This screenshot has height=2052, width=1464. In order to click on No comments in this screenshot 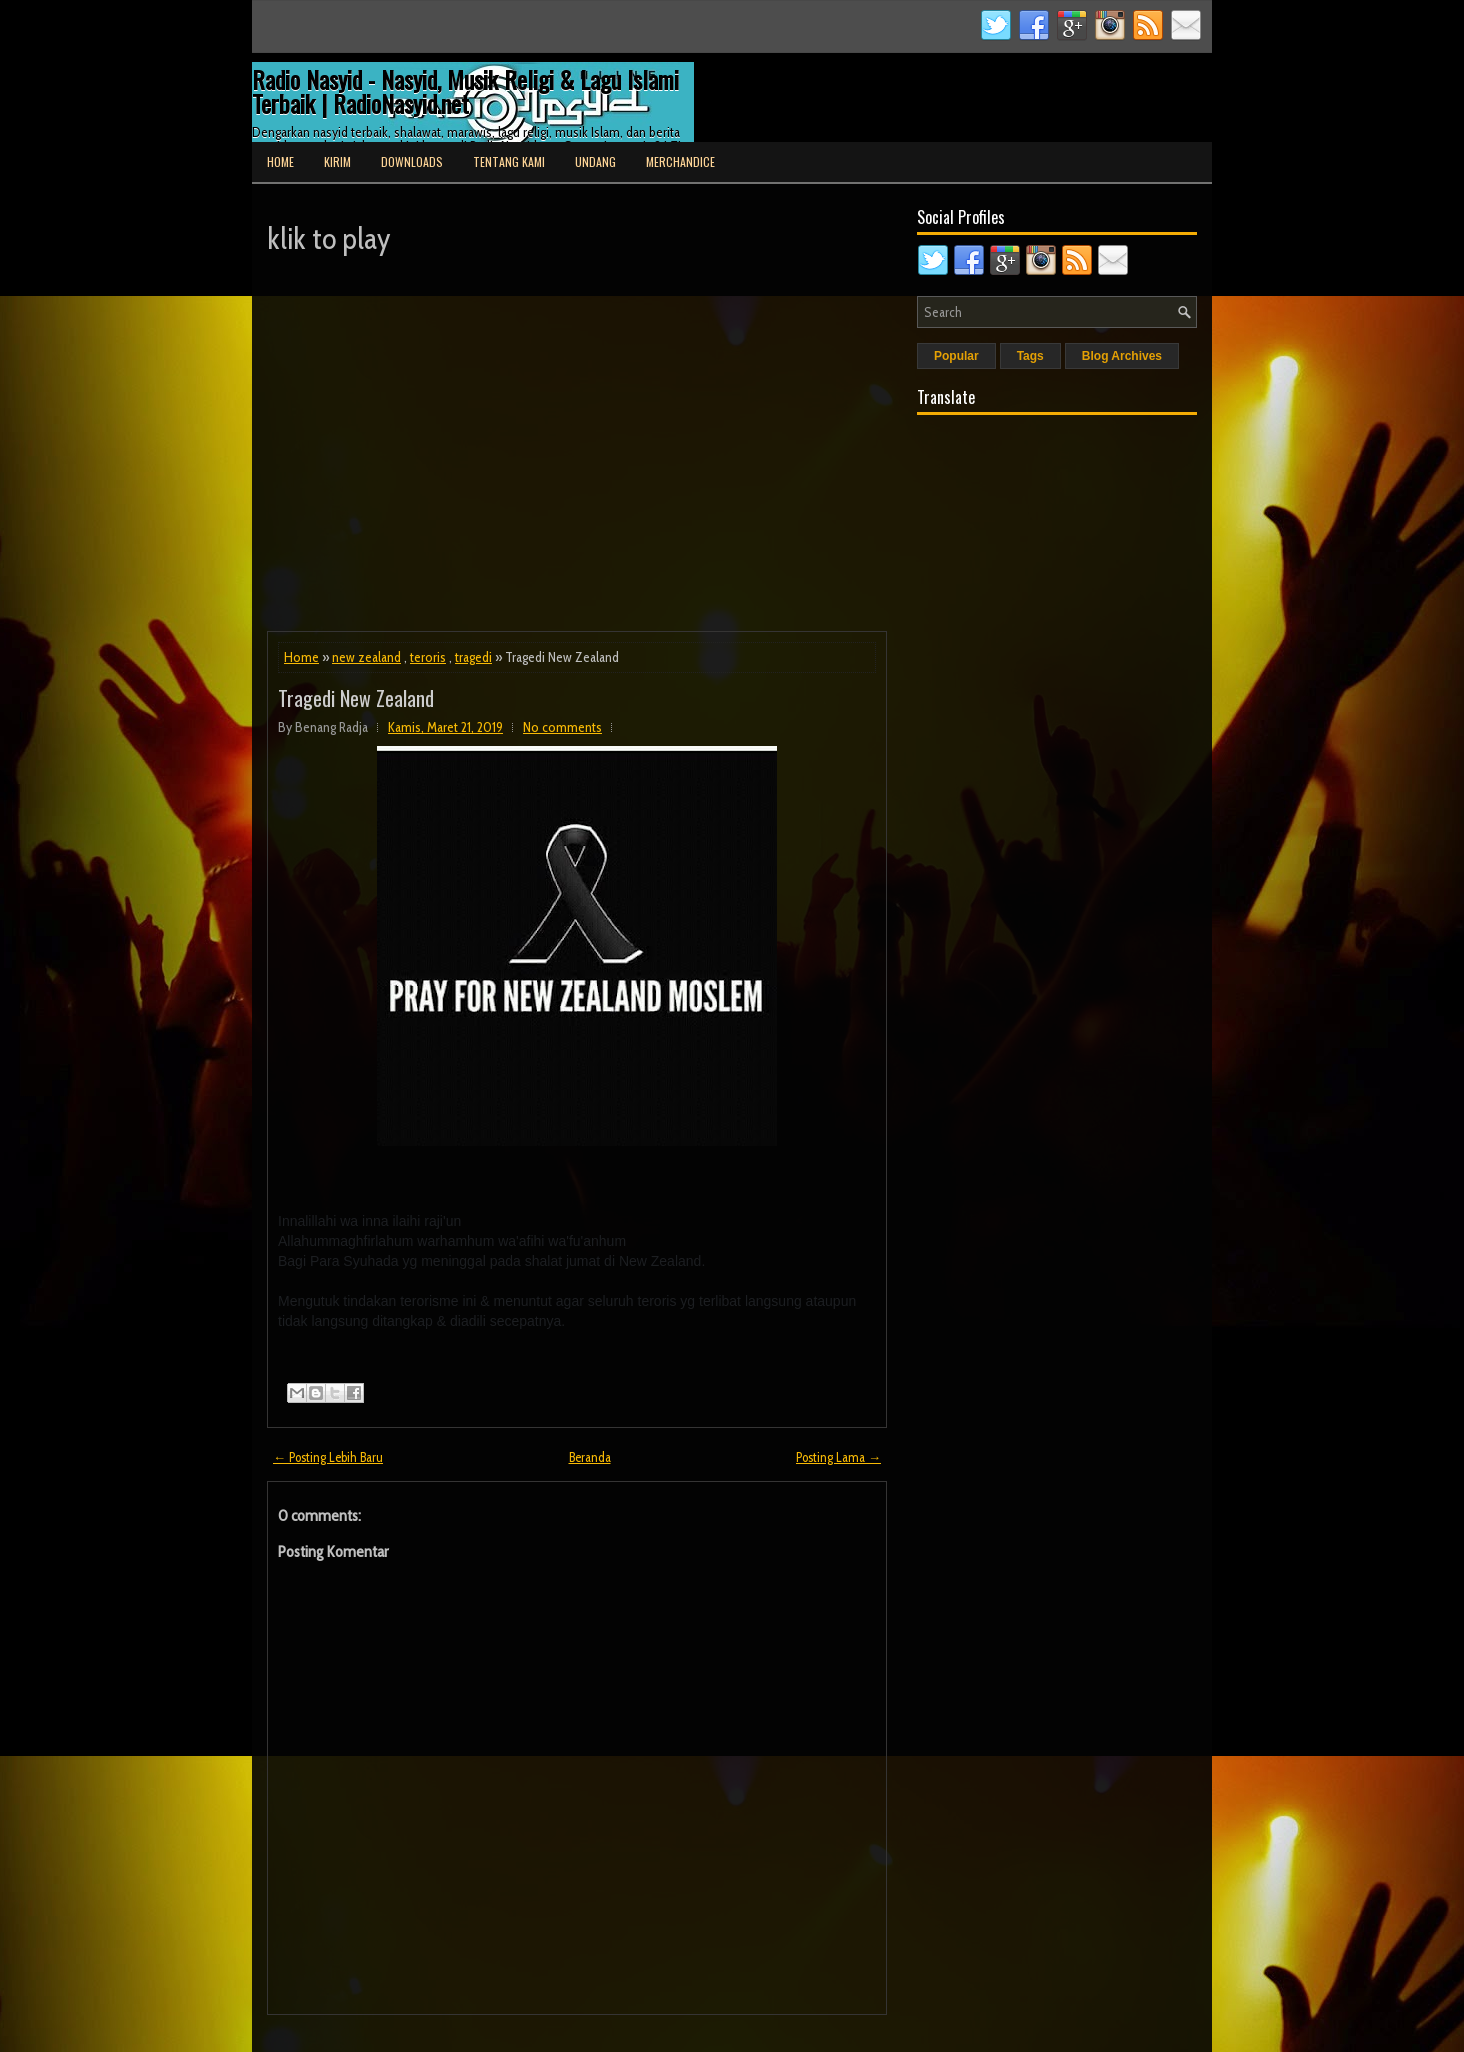, I will do `click(562, 727)`.